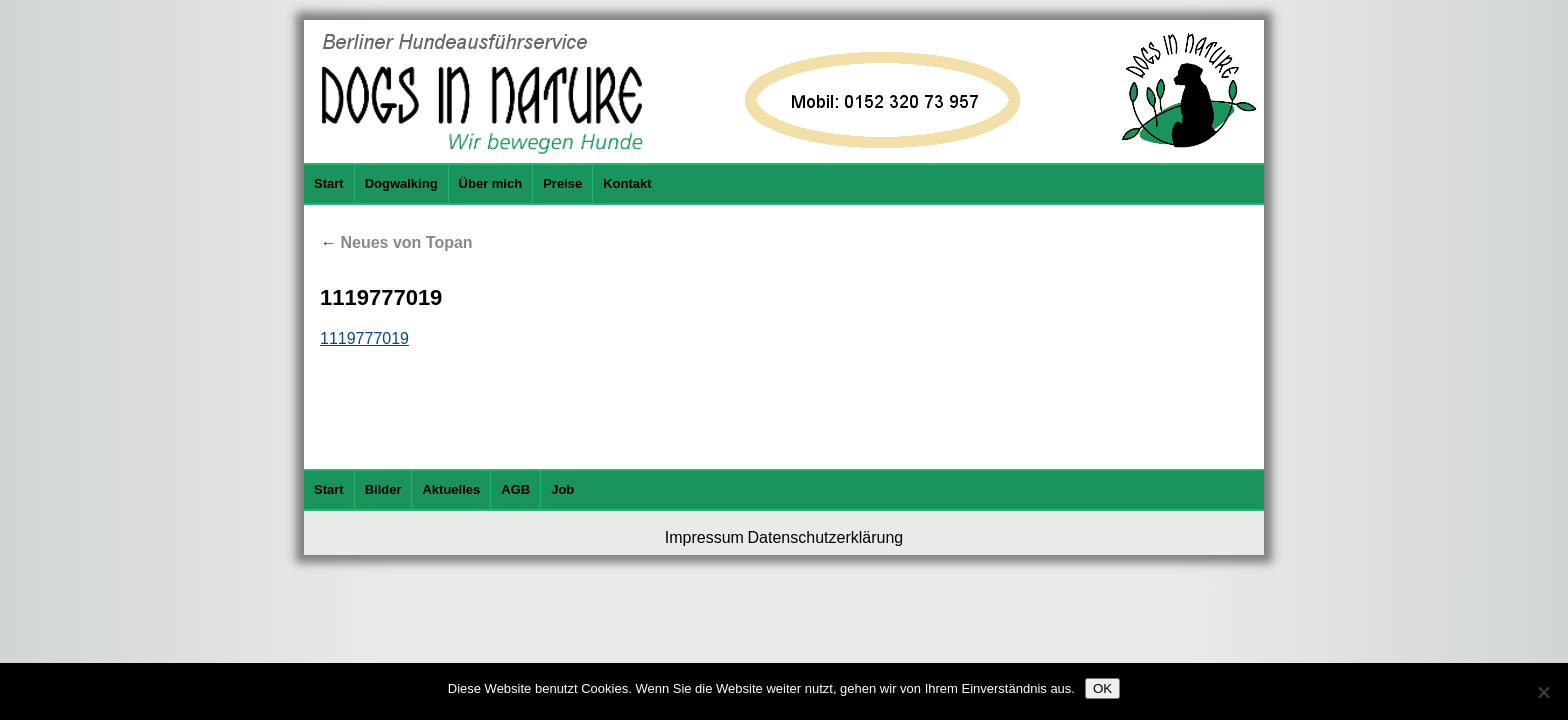 The width and height of the screenshot is (1568, 720). I want to click on Preise, so click(562, 183).